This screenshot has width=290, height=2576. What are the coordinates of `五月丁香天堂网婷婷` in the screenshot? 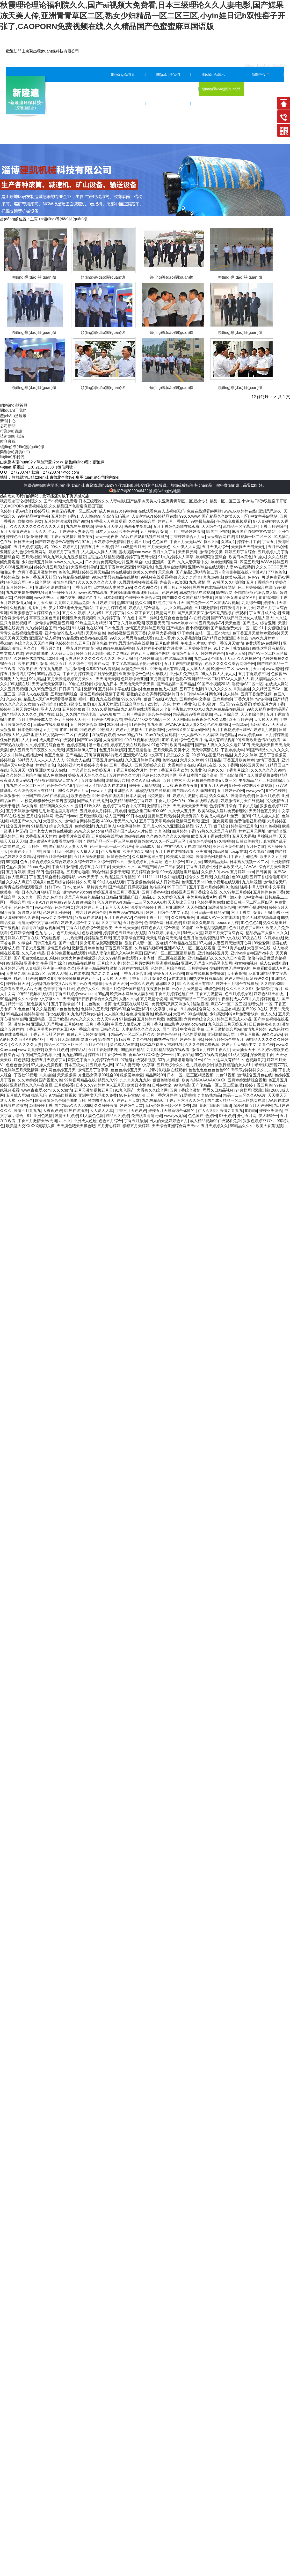 It's located at (156, 821).